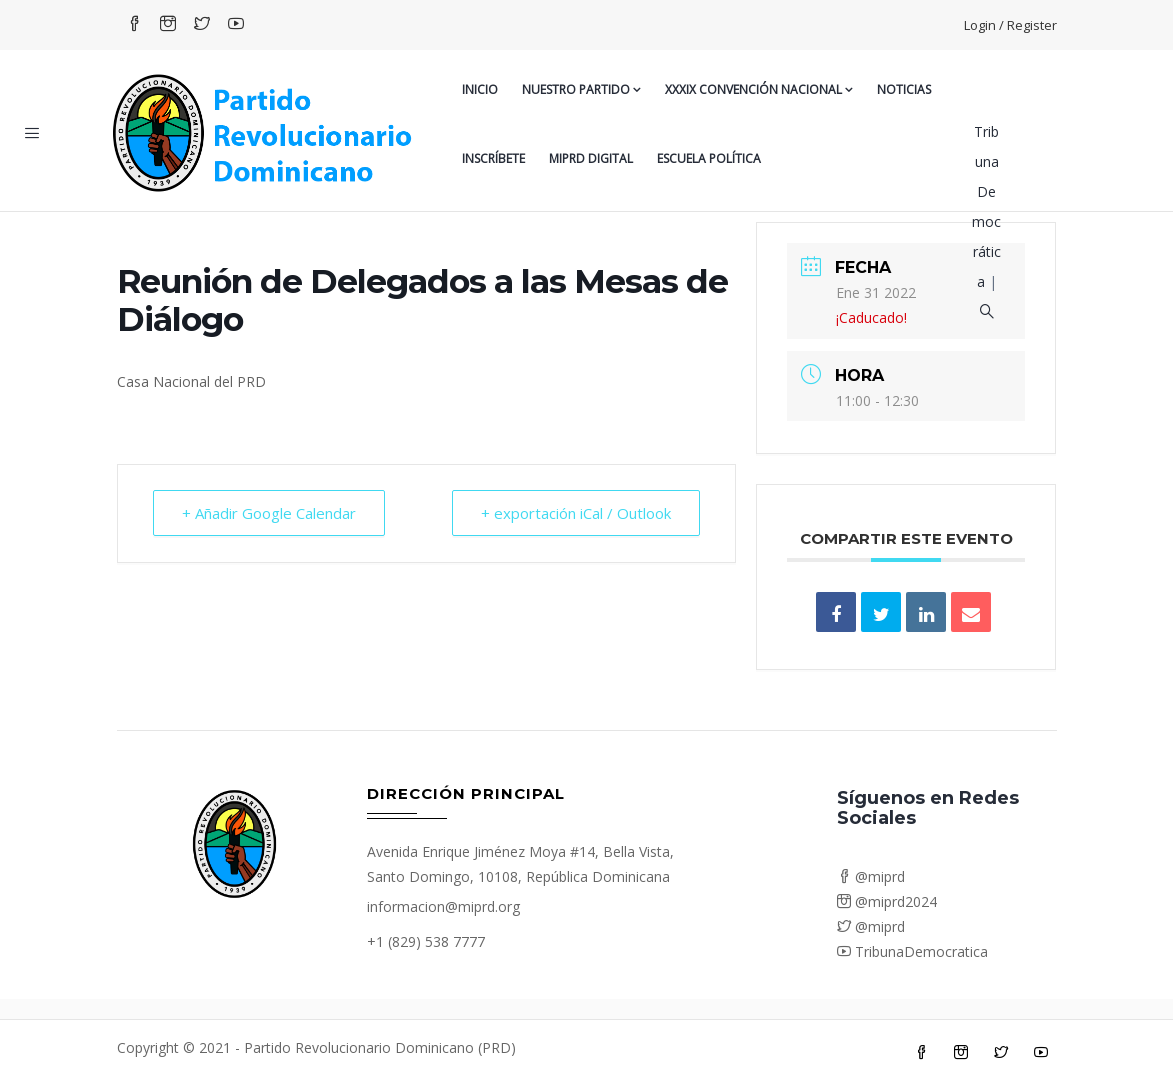 Image resolution: width=1173 pixels, height=1080 pixels. I want to click on @miprd, so click(871, 876).